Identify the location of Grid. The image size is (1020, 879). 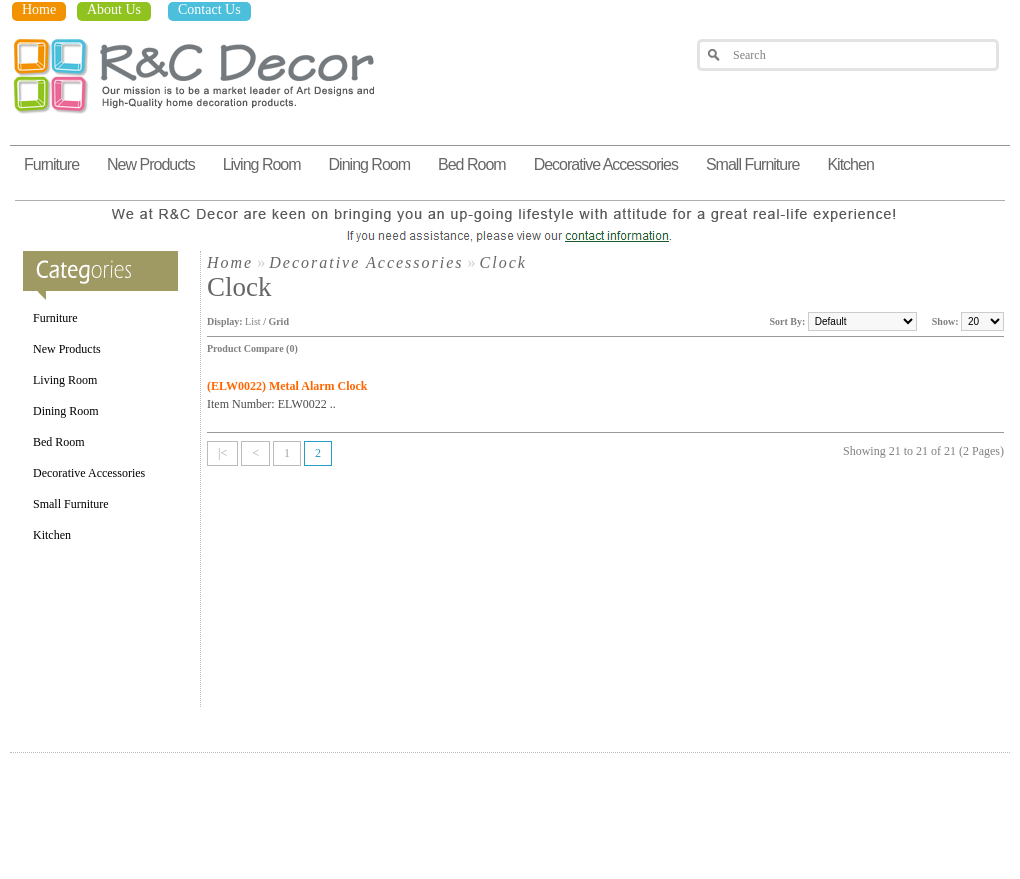
(278, 321).